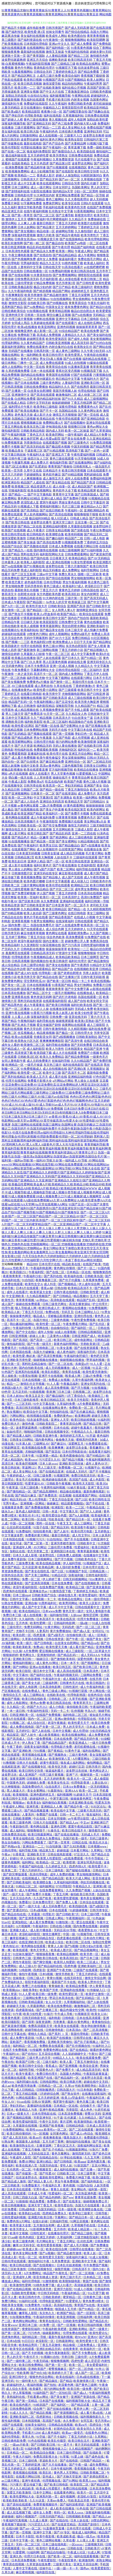 The image size is (113, 2576). Describe the element at coordinates (82, 486) in the screenshot. I see `成人精品区国产` at that location.